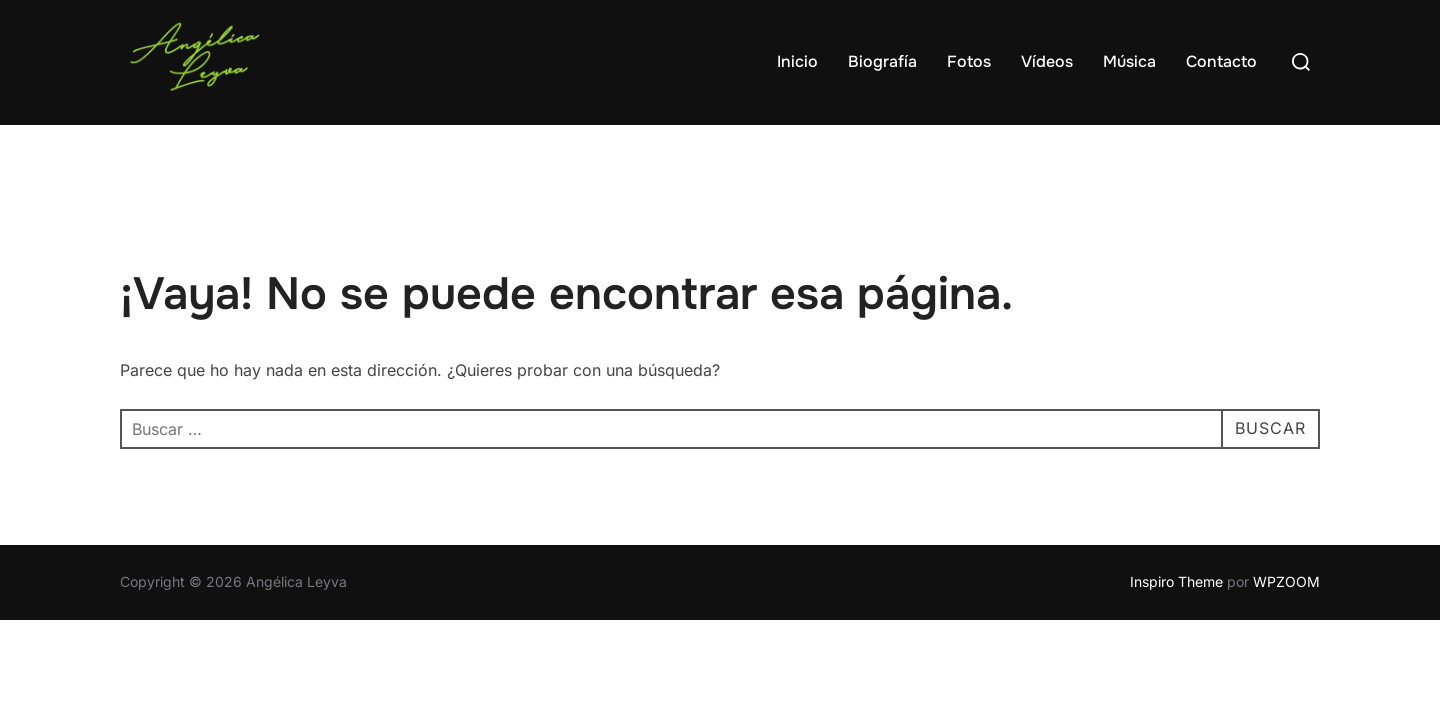  What do you see at coordinates (797, 61) in the screenshot?
I see `Inicio` at bounding box center [797, 61].